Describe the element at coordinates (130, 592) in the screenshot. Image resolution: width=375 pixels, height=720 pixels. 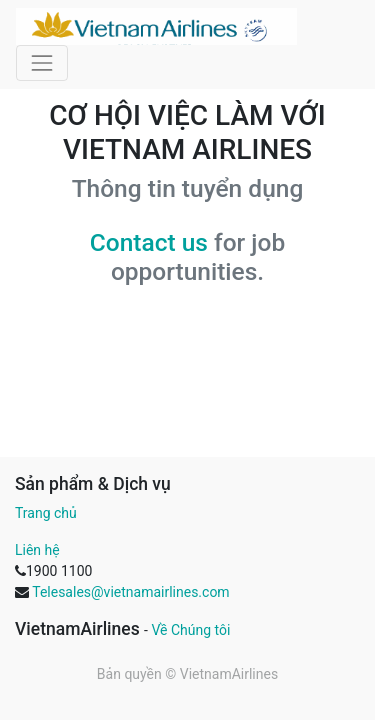
I see `Telesales@vietnamairlines.com` at that location.